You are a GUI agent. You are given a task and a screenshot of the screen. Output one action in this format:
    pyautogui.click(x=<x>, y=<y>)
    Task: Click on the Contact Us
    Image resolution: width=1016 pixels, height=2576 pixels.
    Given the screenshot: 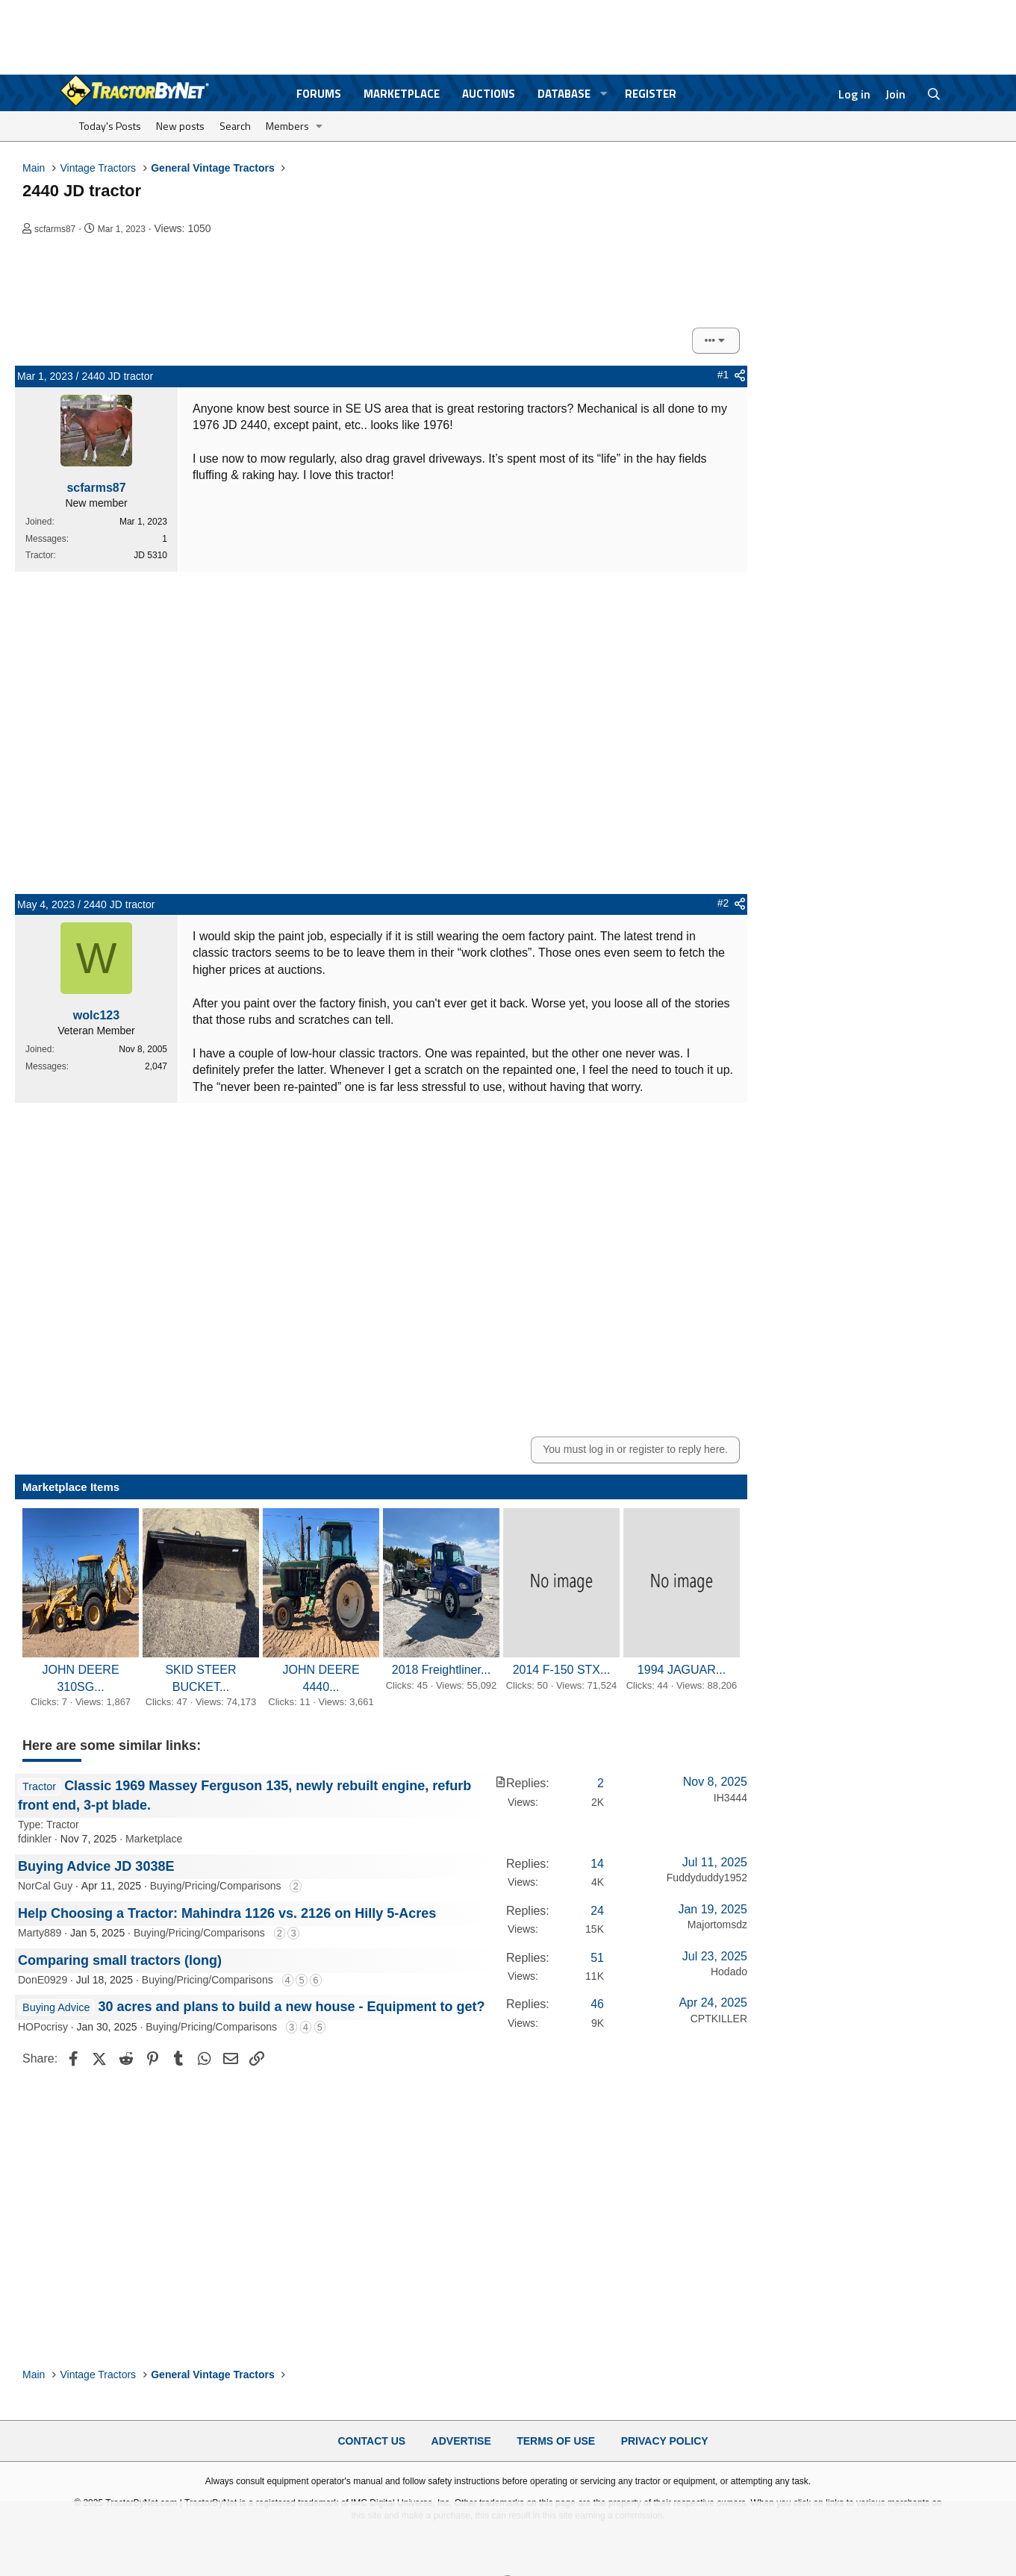 What is the action you would take?
    pyautogui.click(x=371, y=2441)
    